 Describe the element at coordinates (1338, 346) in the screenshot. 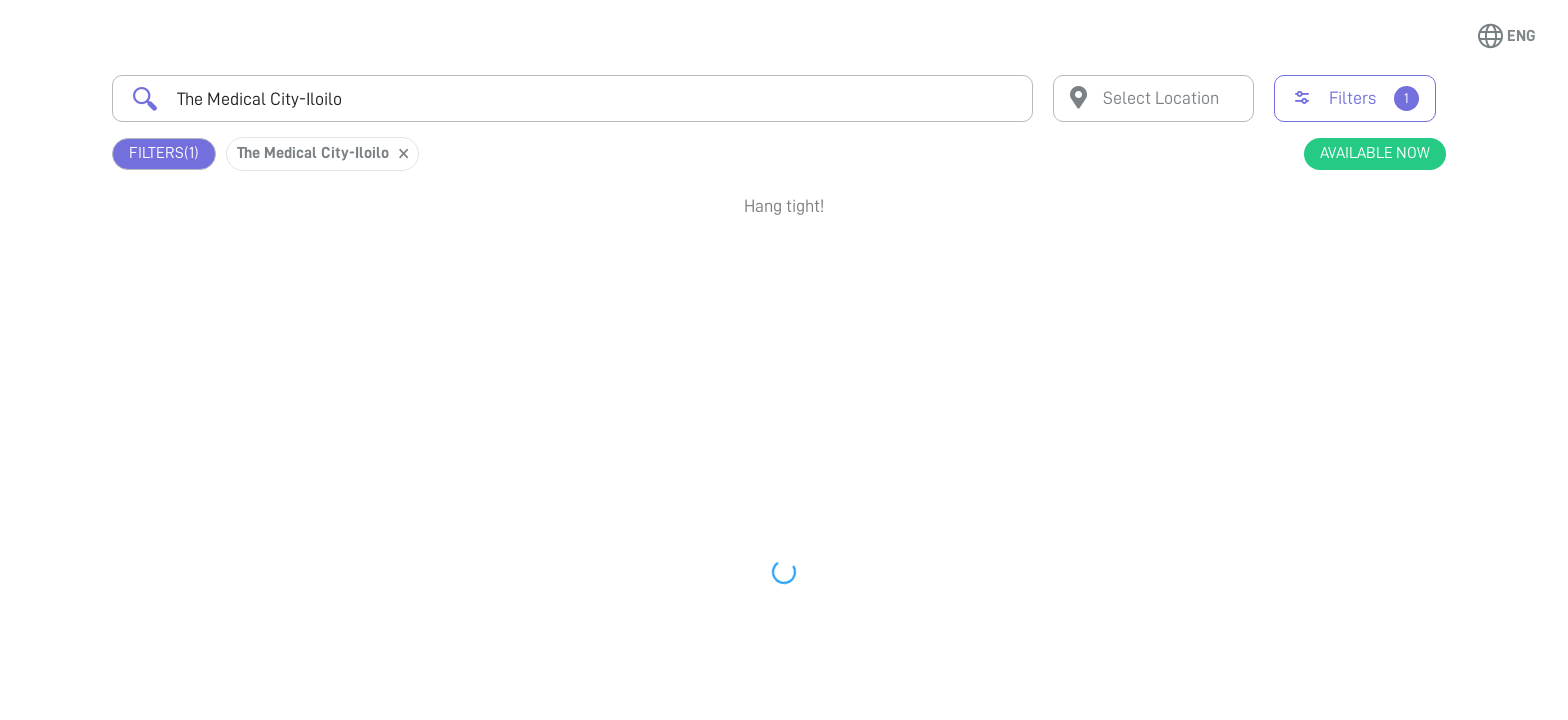

I see `View Profile` at that location.